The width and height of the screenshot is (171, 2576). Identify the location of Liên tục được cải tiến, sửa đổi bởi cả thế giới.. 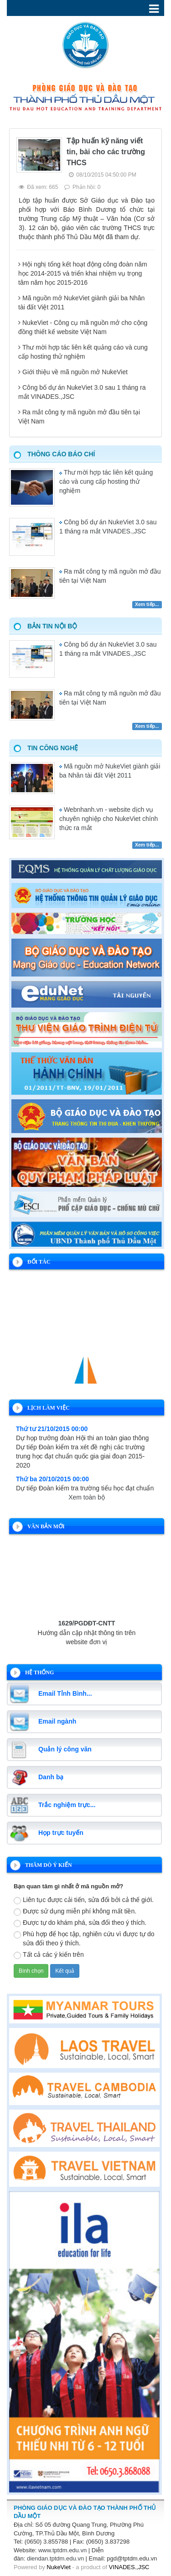
(84, 1900).